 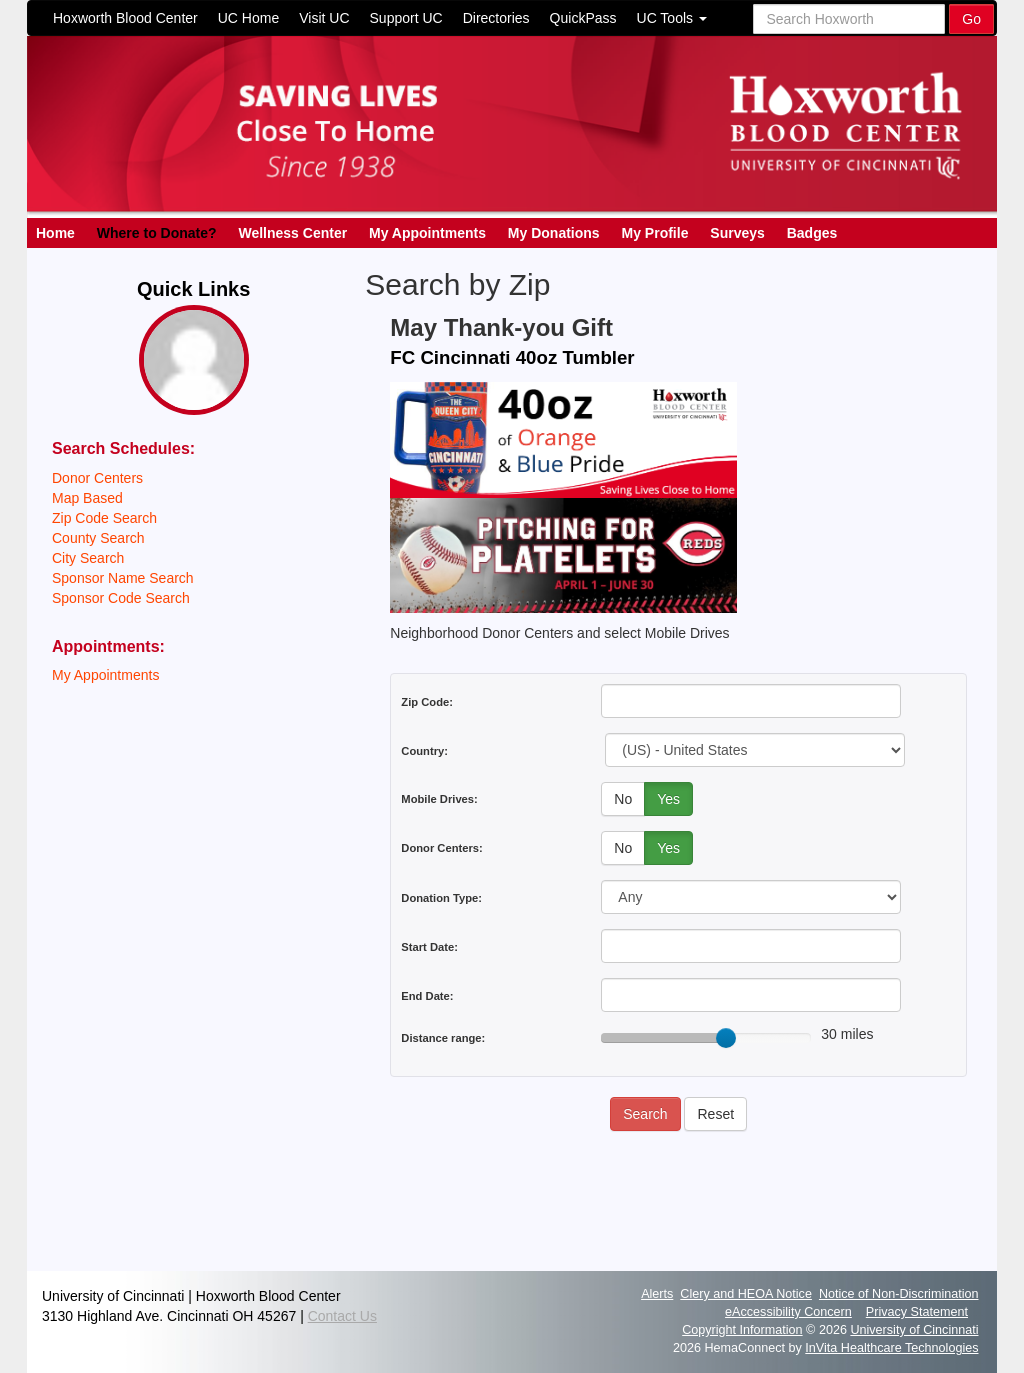 I want to click on University of Cincinnati, so click(x=914, y=1330).